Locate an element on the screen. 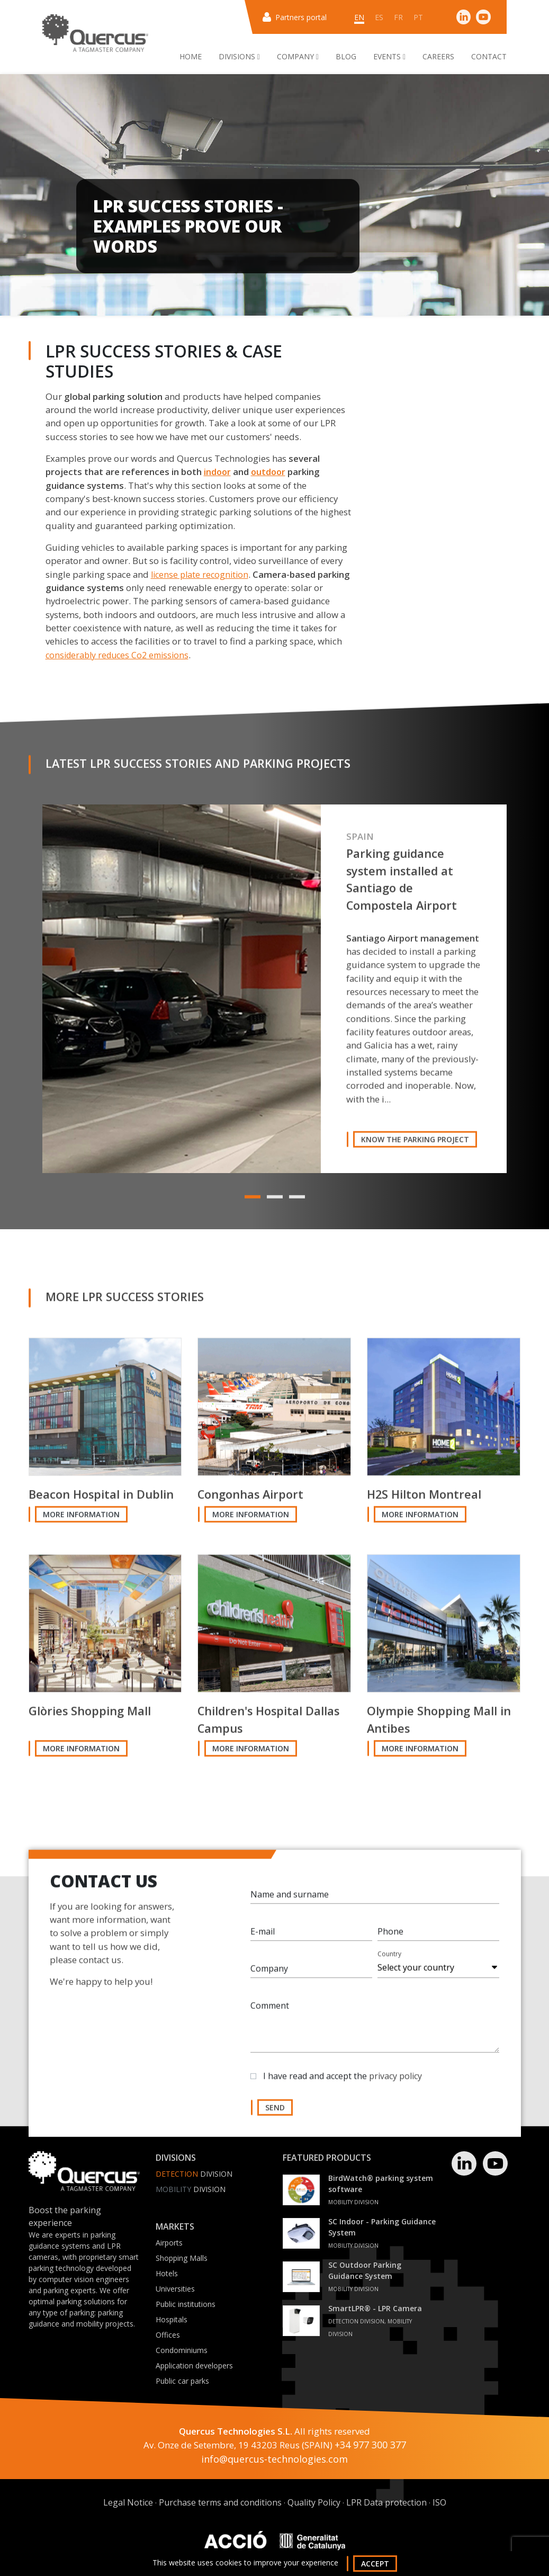 This screenshot has width=549, height=2576. Universities is located at coordinates (175, 2289).